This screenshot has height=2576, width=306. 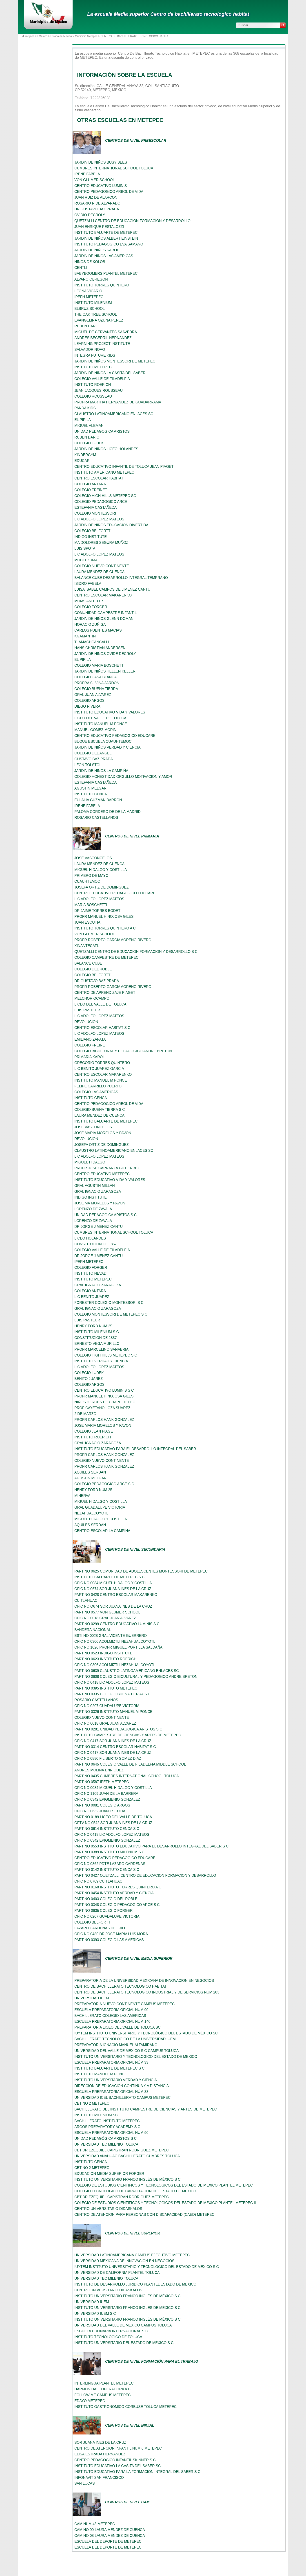 I want to click on DIRECCIÓN DE EDUCACIÓN CONTINUA Y A DISTANCIA, so click(x=121, y=2086).